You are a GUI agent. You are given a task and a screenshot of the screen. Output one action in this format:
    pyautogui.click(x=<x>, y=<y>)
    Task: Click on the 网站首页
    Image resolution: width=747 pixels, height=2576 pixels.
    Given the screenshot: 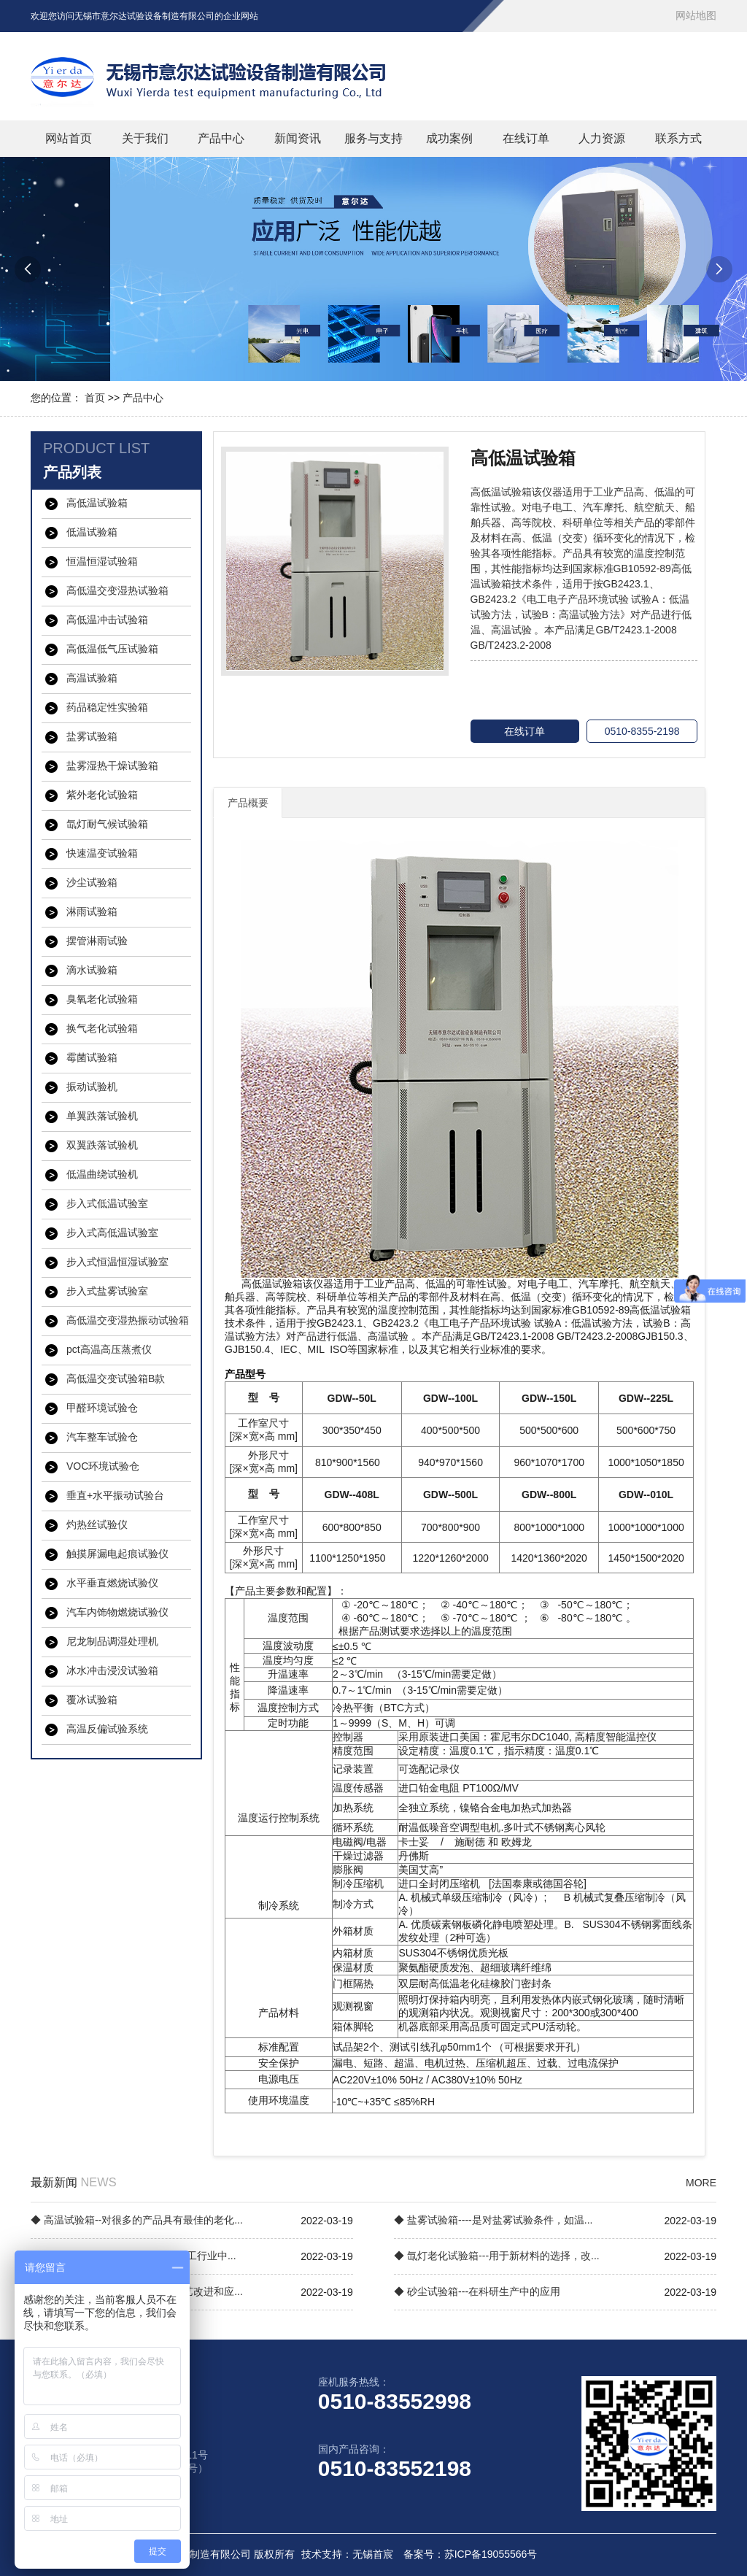 What is the action you would take?
    pyautogui.click(x=68, y=138)
    